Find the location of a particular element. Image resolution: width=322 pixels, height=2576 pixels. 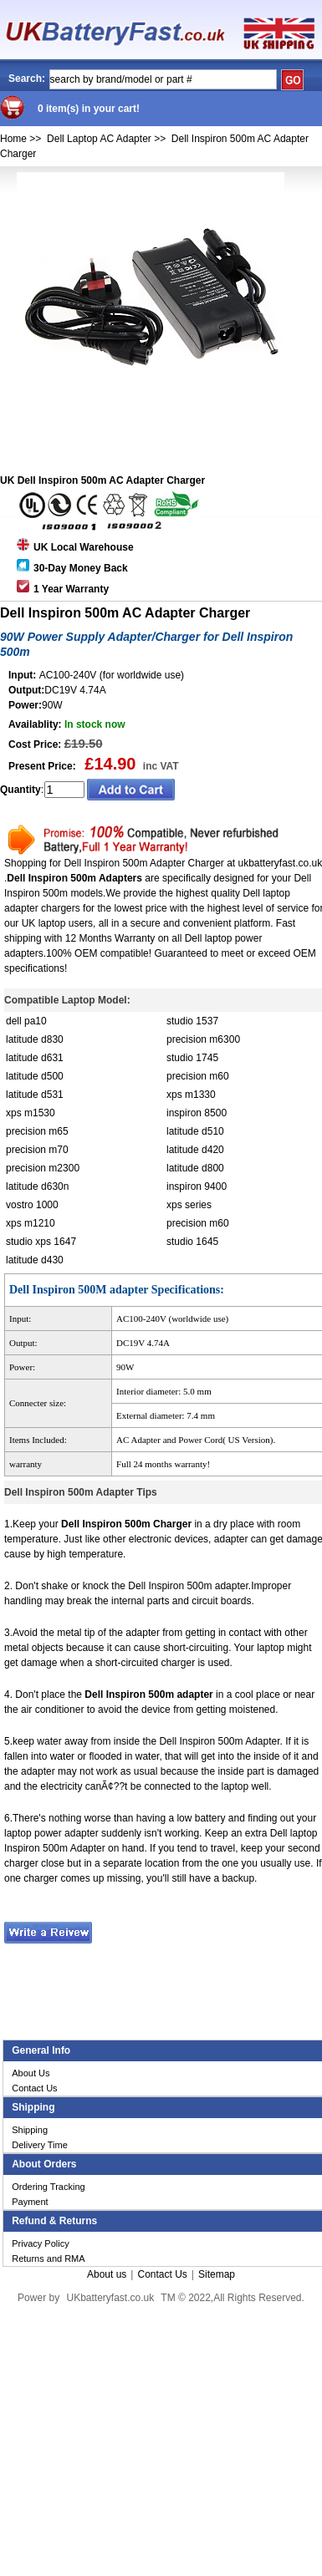

About us is located at coordinates (106, 2274).